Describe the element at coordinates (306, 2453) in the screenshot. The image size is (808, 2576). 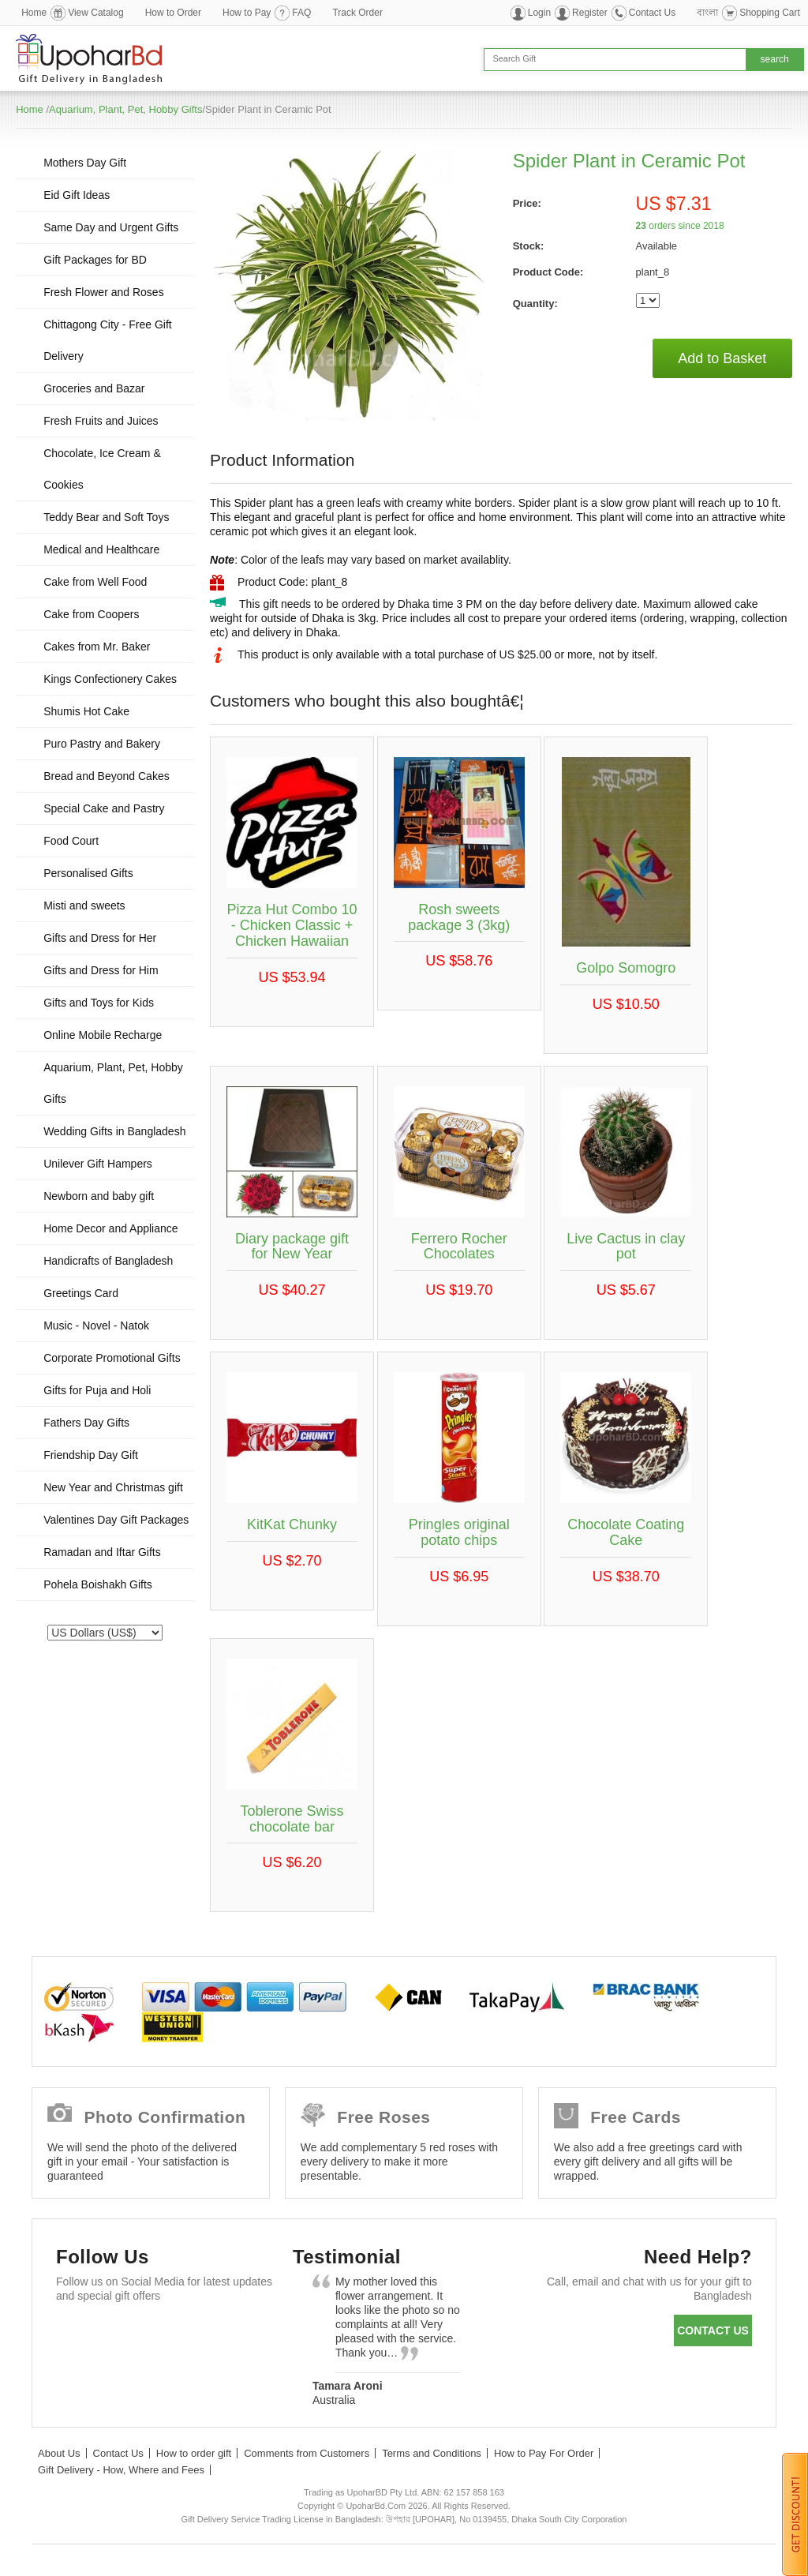
I see `Comments from Customers` at that location.